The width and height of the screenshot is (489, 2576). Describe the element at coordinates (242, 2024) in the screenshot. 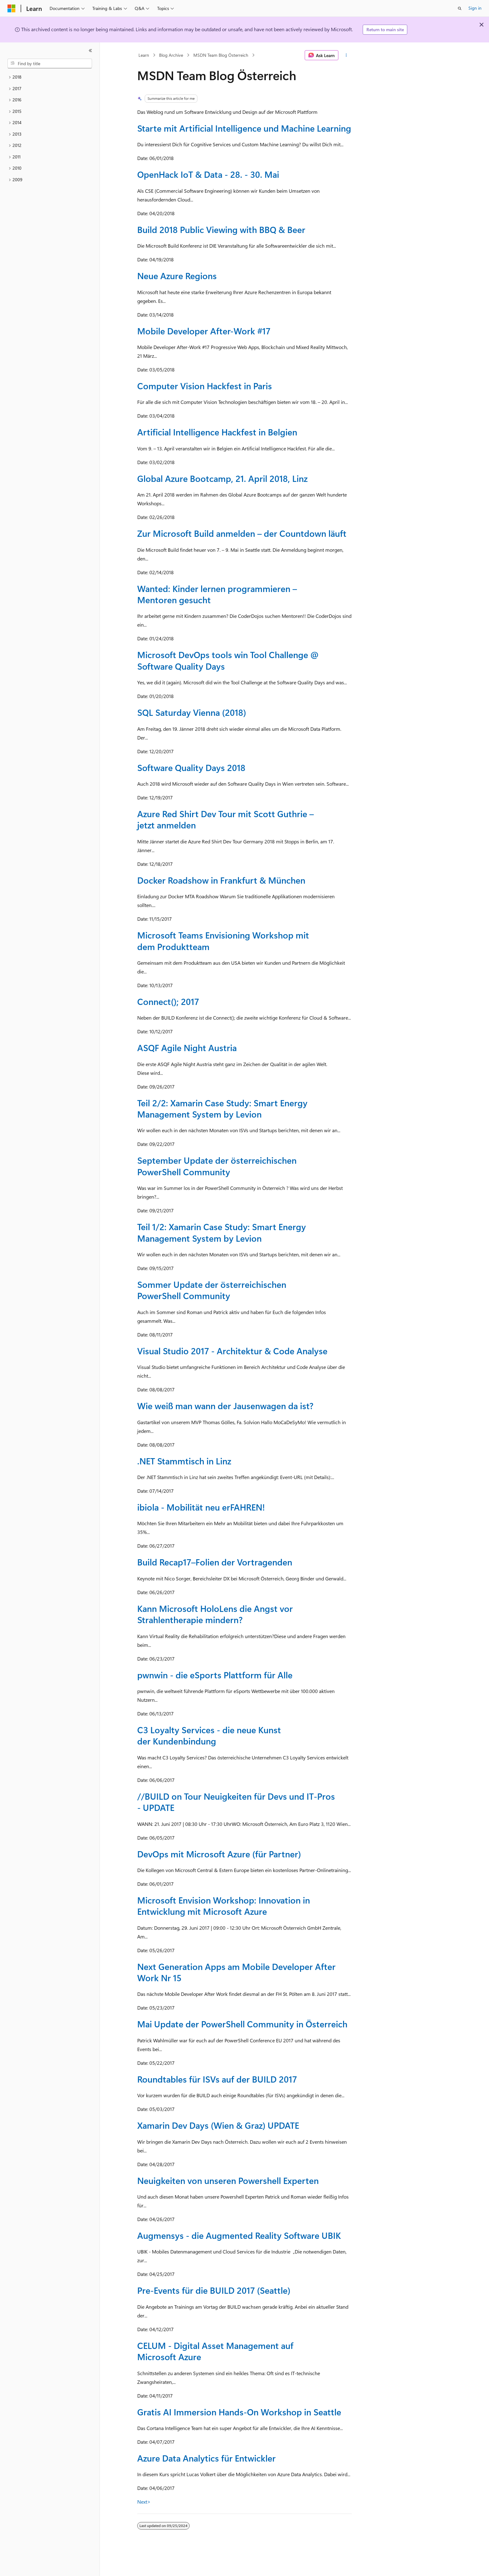

I see `Mai Update der PowerShell Community in Österreich` at that location.